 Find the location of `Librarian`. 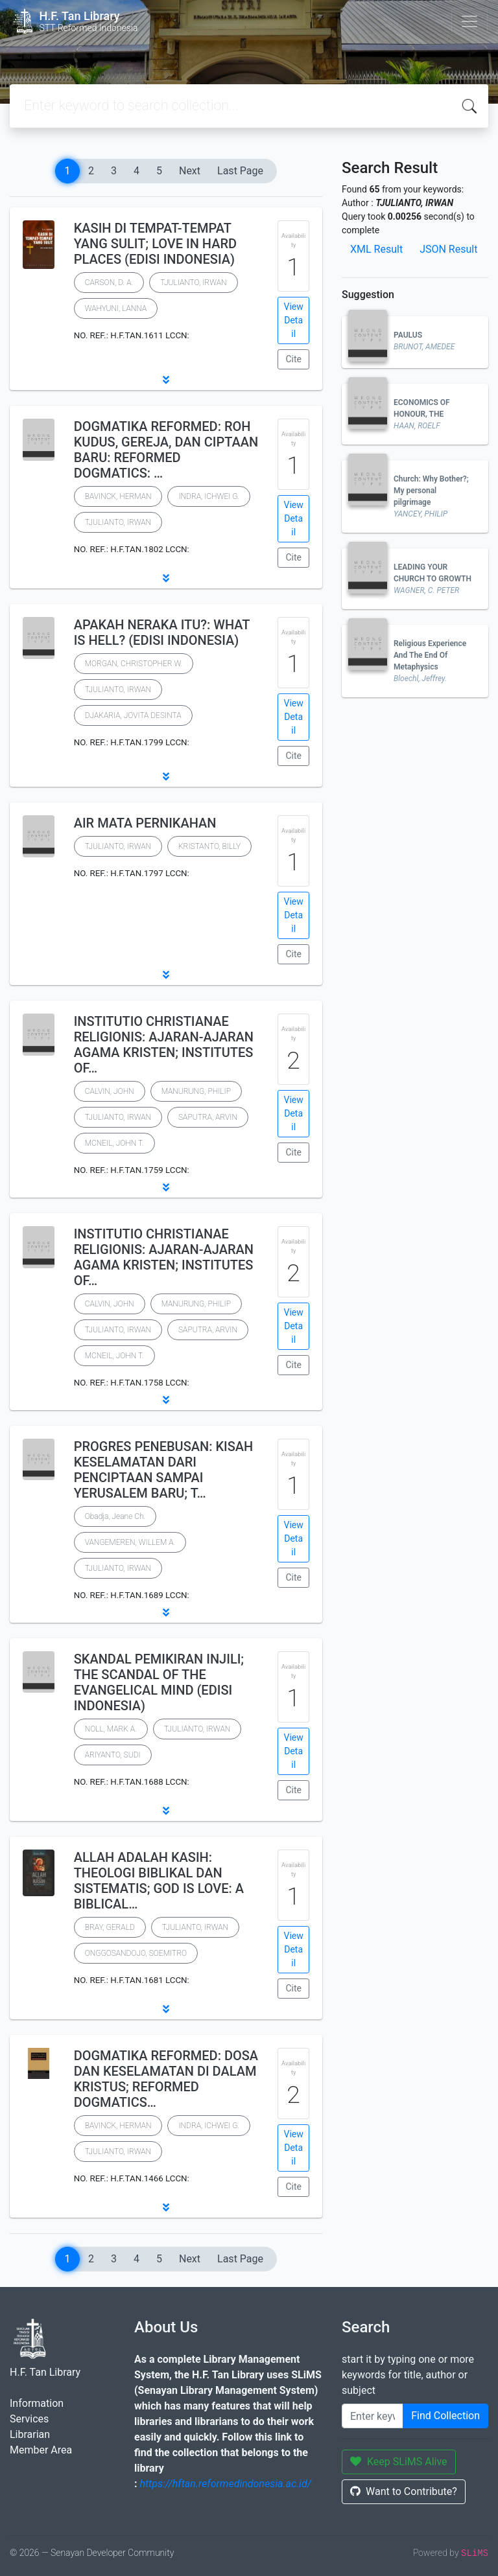

Librarian is located at coordinates (30, 2434).